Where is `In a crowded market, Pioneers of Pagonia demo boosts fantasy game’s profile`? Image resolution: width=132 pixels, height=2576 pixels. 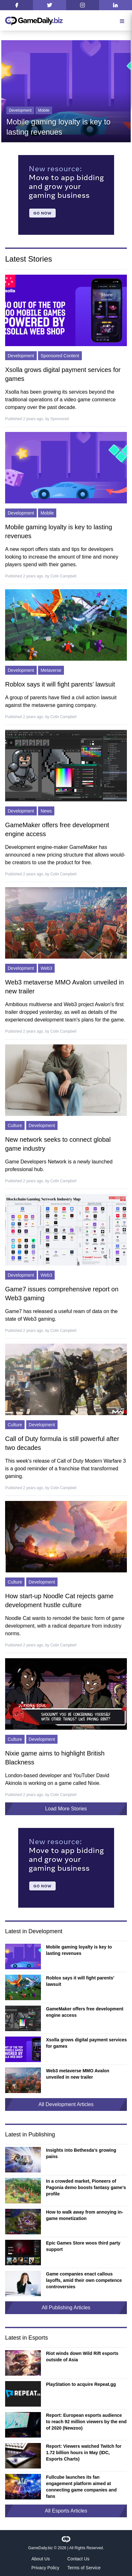
In a crowded market, Pioneers of Pagonia demo boosts fantasy game’s profile is located at coordinates (86, 2187).